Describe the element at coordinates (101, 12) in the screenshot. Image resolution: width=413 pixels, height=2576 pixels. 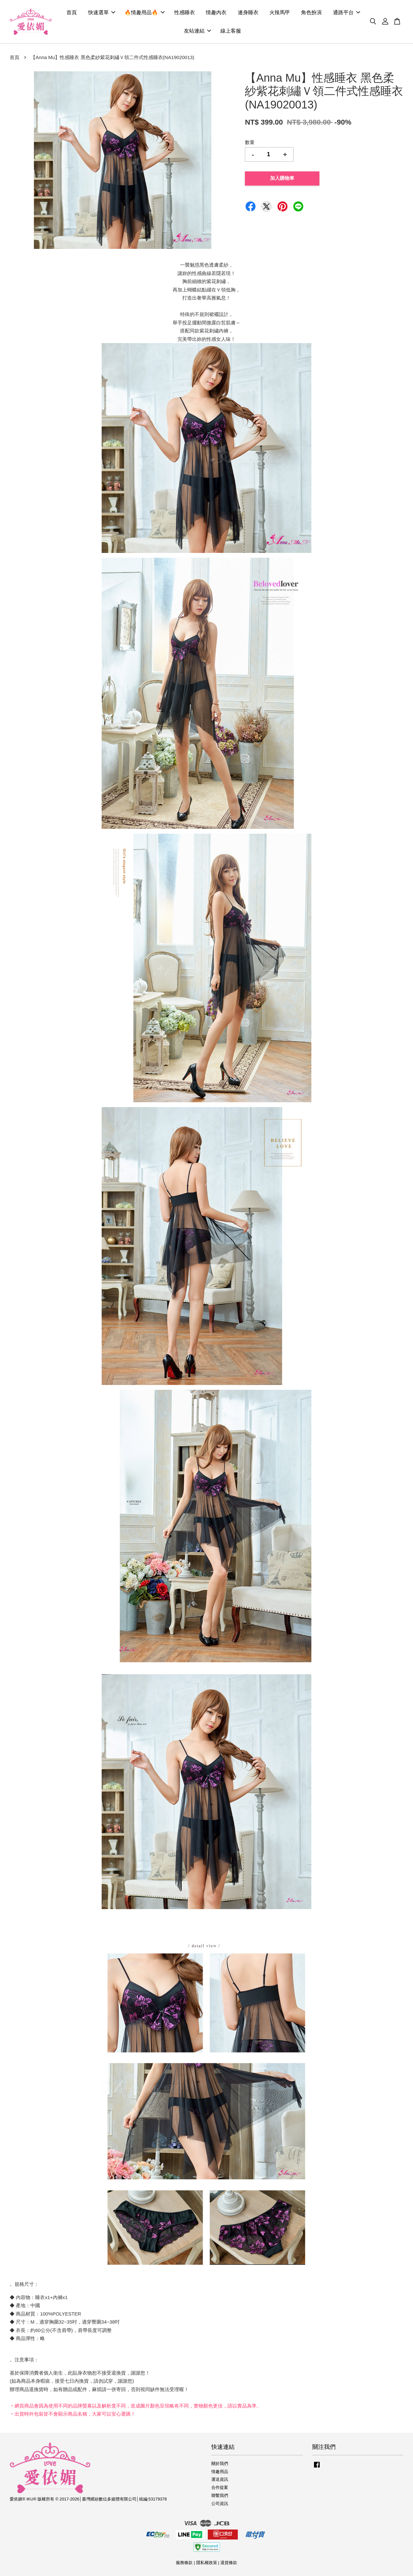
I see `快速選單` at that location.